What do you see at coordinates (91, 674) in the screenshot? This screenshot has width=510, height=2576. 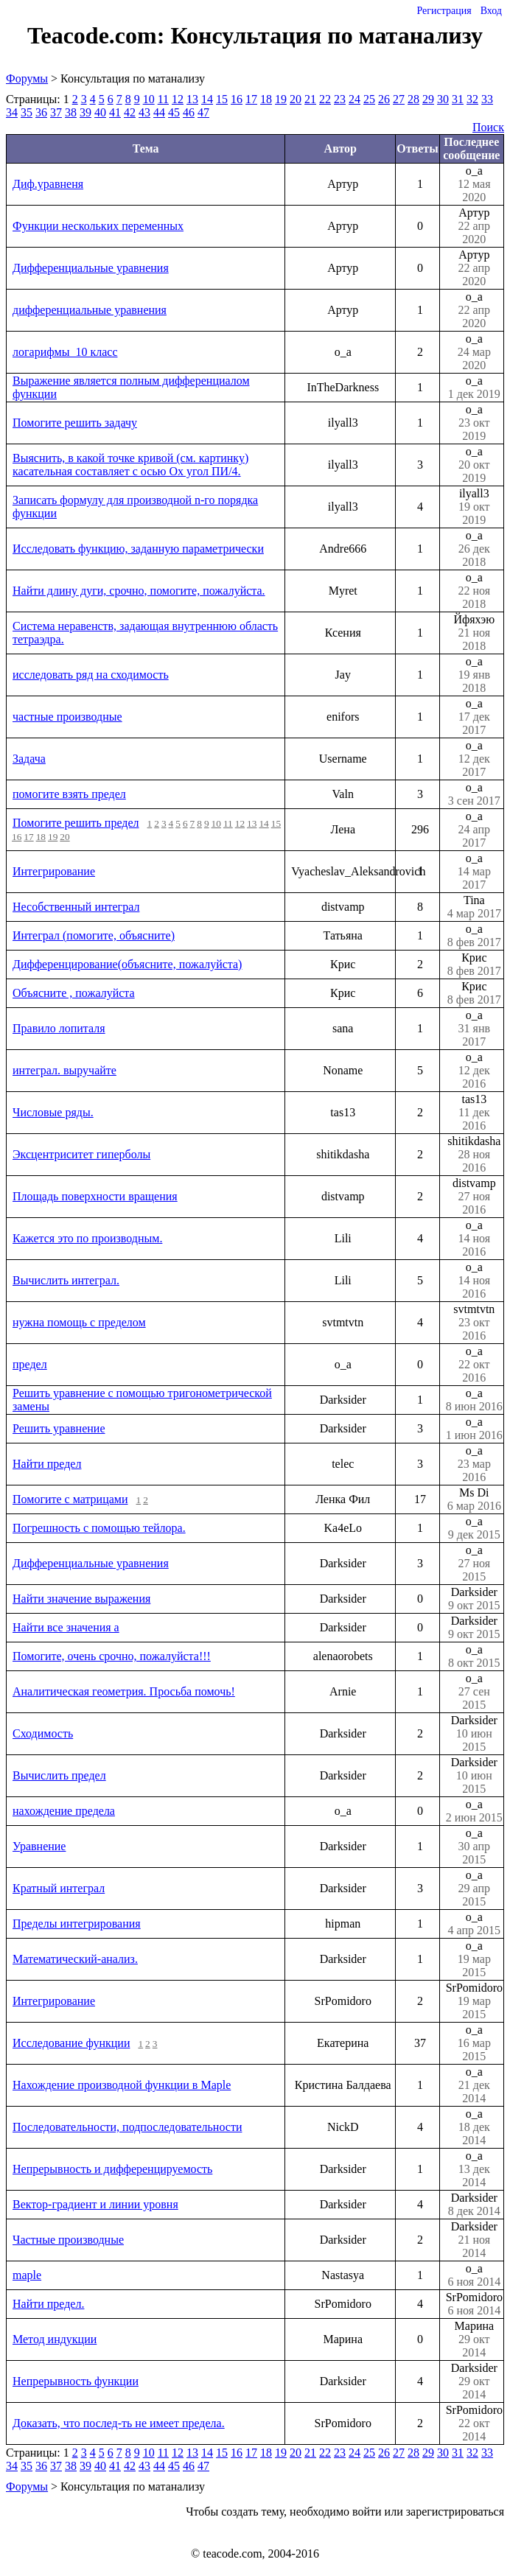 I see `исследовать ряд на сходимость` at bounding box center [91, 674].